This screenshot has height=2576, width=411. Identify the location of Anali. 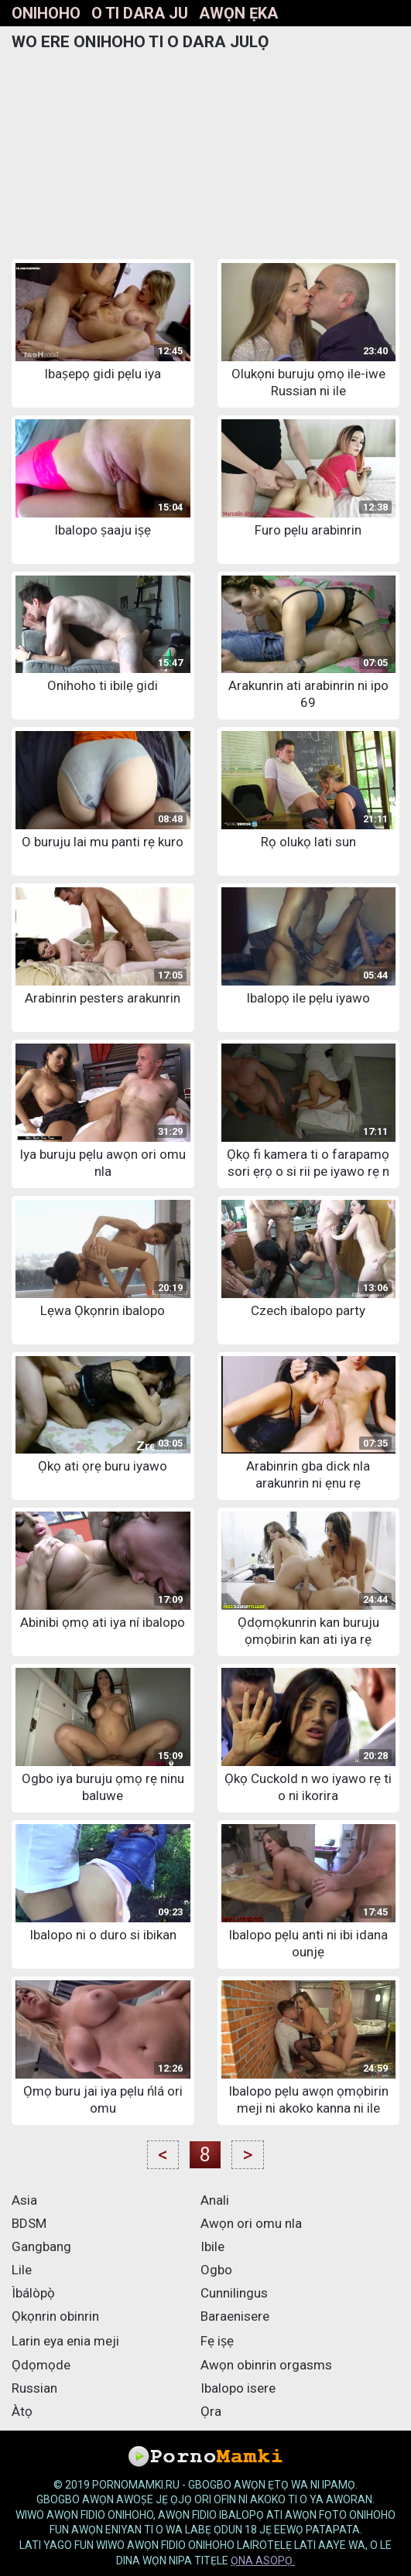
(214, 2200).